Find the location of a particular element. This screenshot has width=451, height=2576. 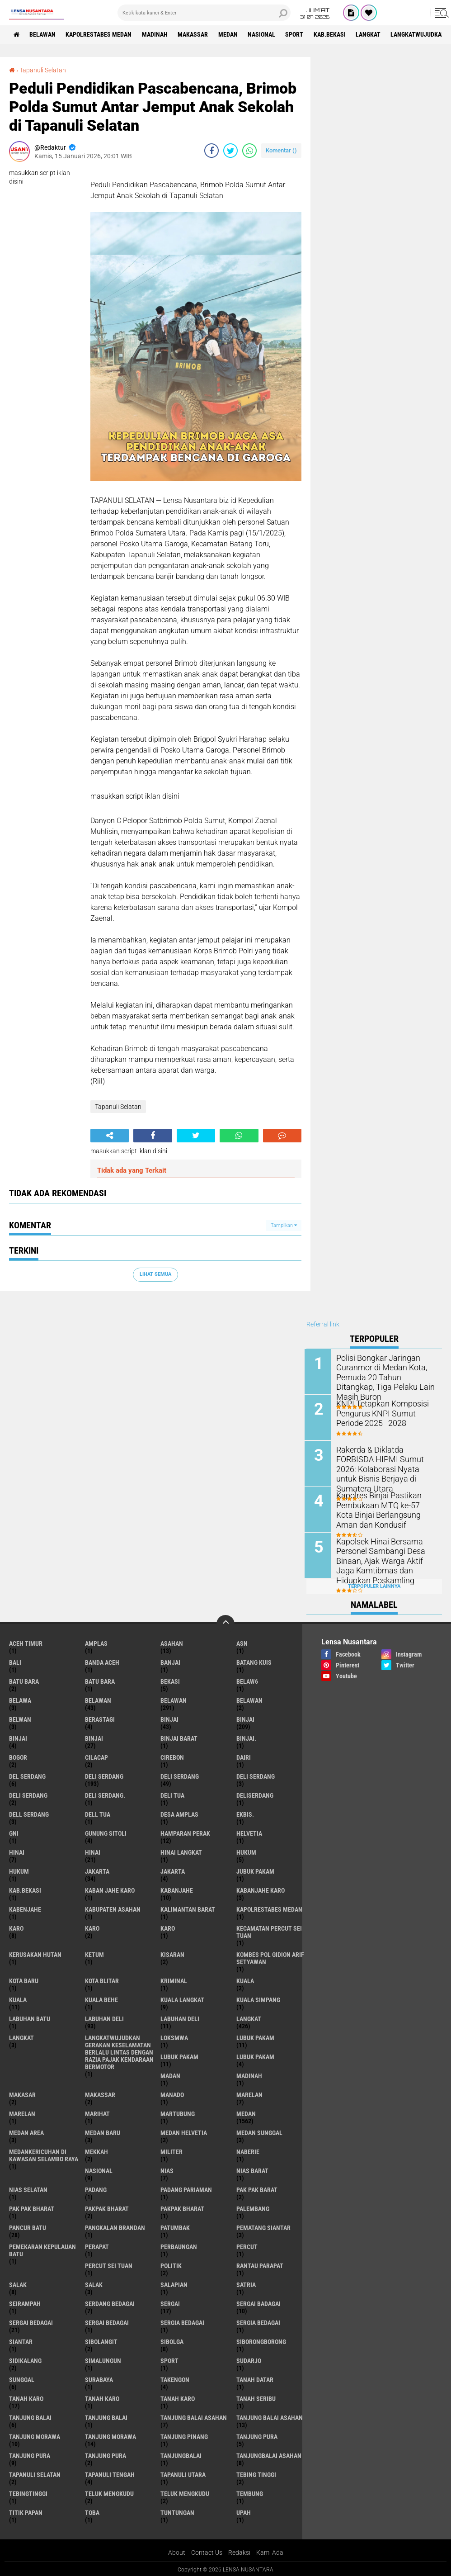

amplas is located at coordinates (96, 1641).